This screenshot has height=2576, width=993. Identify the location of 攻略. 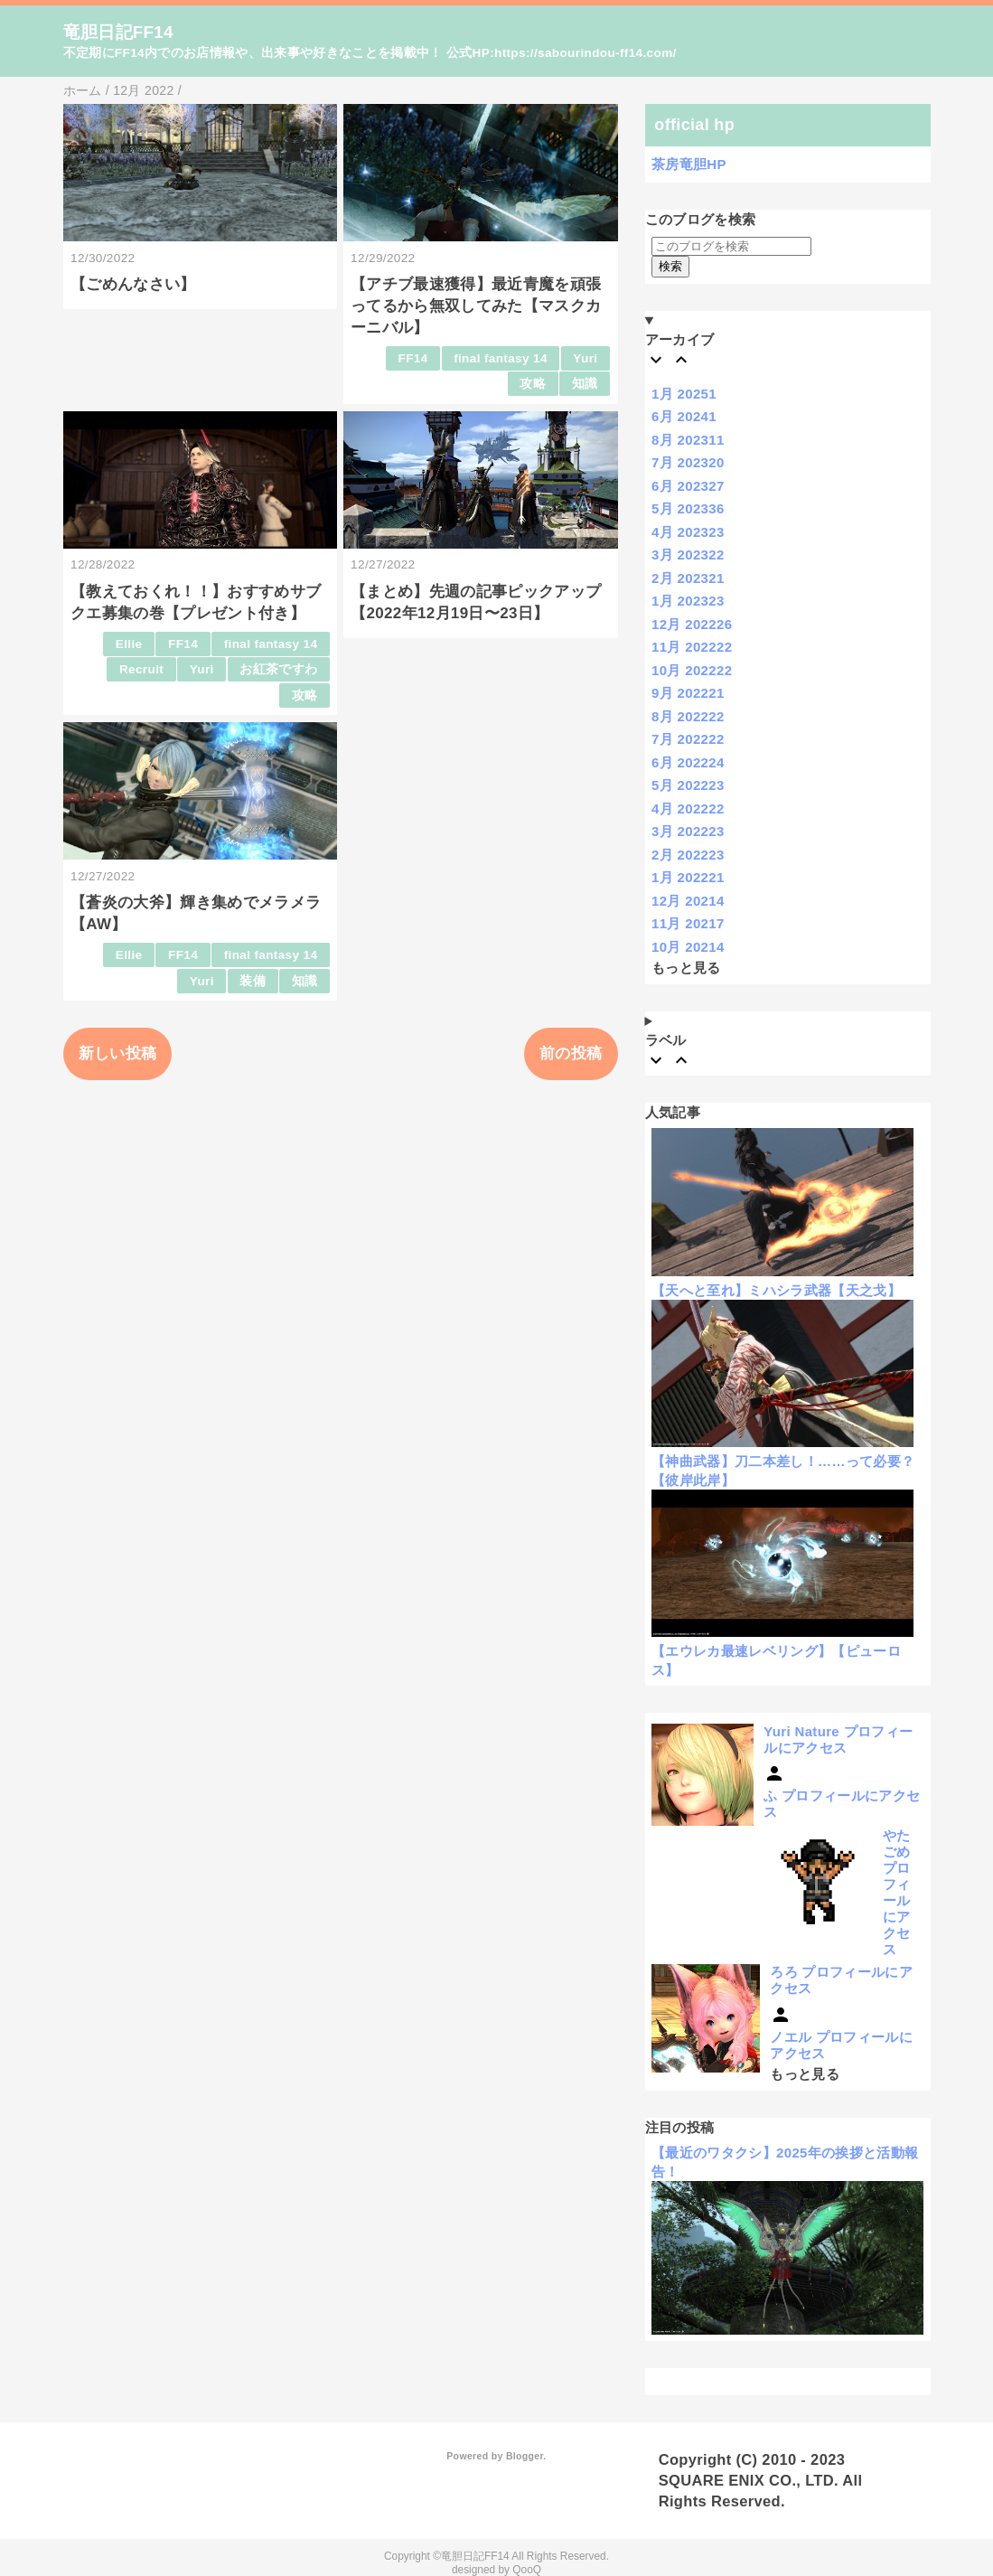
(533, 383).